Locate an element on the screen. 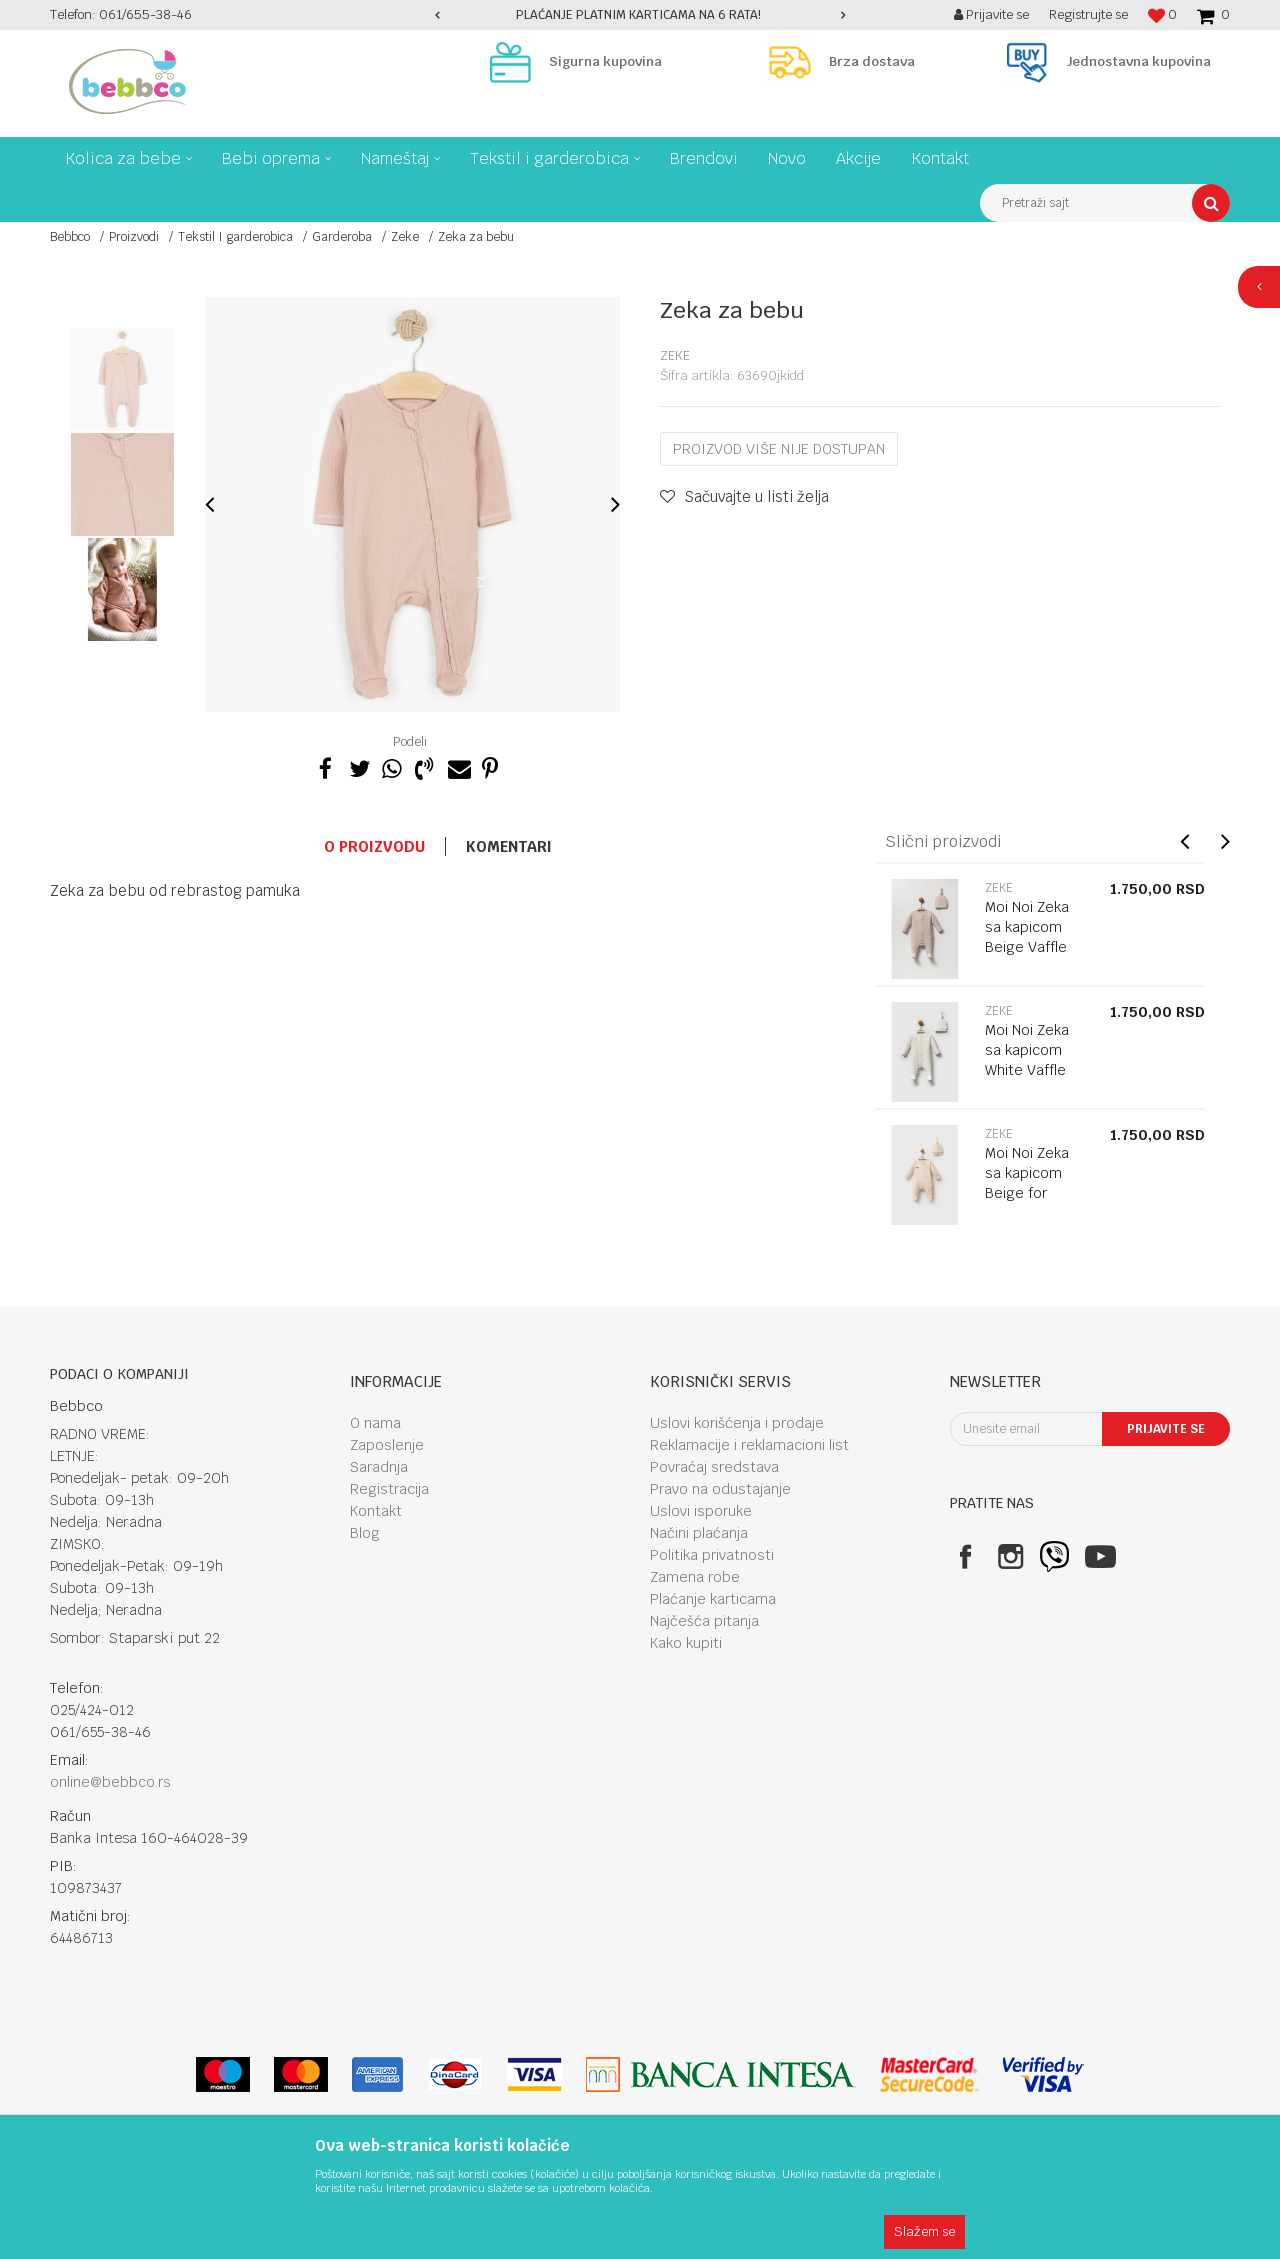  Proizvodi is located at coordinates (134, 237).